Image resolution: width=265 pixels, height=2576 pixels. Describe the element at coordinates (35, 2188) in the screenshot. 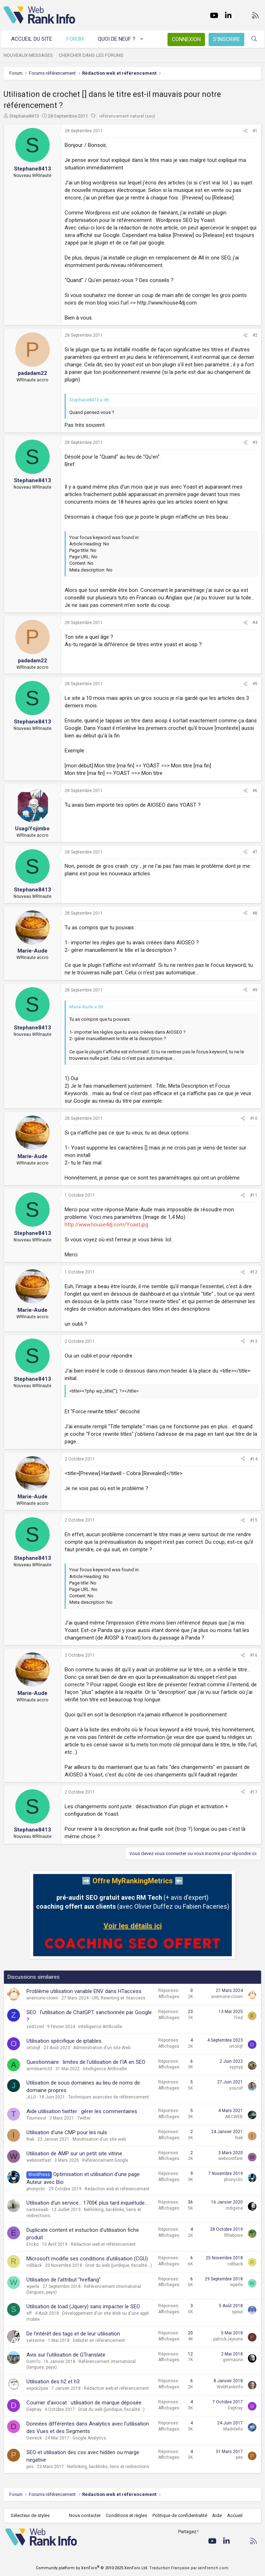

I see `phonyclic` at that location.